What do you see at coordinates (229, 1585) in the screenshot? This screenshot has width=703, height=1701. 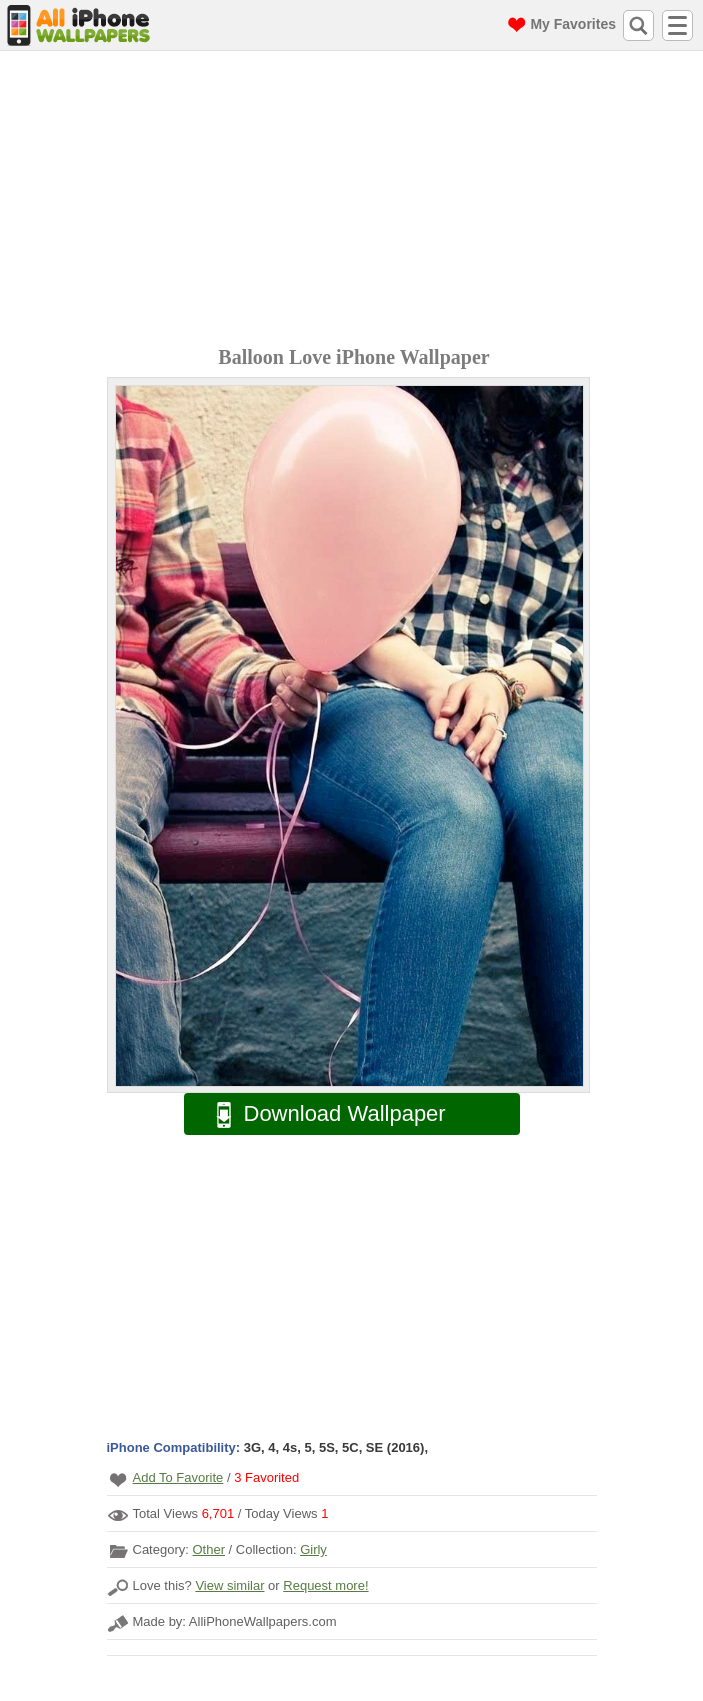 I see `View similar` at bounding box center [229, 1585].